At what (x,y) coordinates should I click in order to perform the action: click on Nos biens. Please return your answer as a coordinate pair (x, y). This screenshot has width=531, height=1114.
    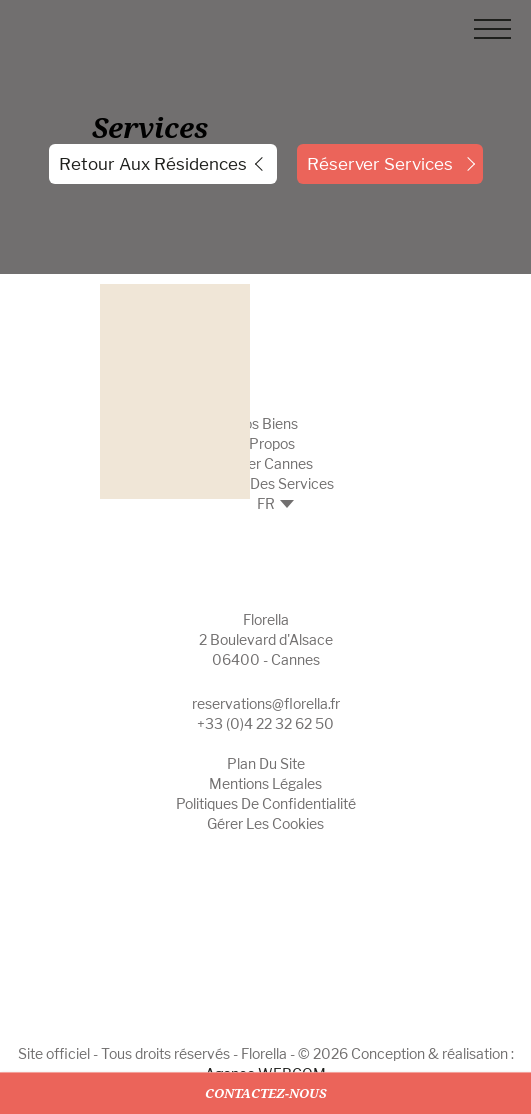
    Looking at the image, I should click on (265, 423).